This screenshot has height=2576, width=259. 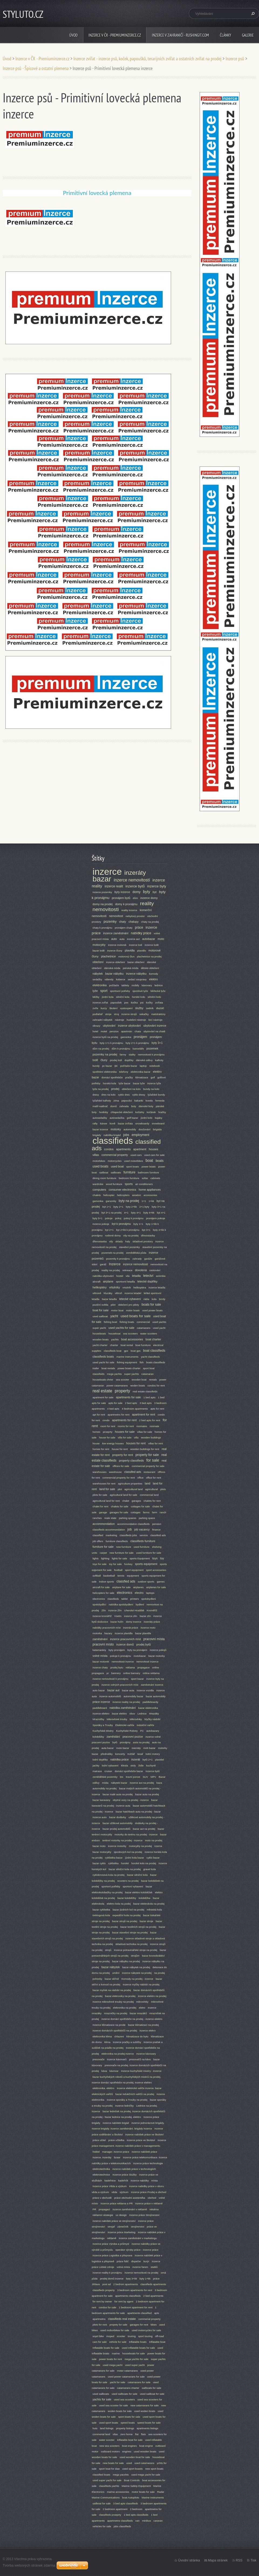 I want to click on doplňky, so click(x=128, y=1060).